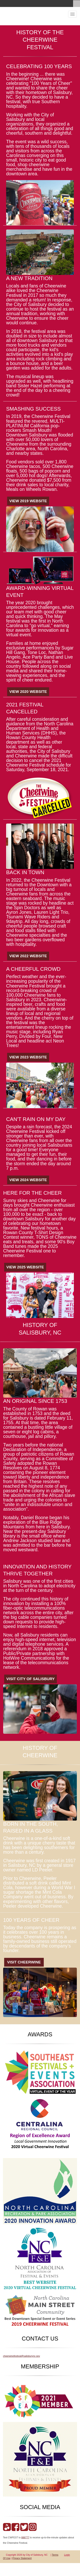  I want to click on Login, so click(67, 2554).